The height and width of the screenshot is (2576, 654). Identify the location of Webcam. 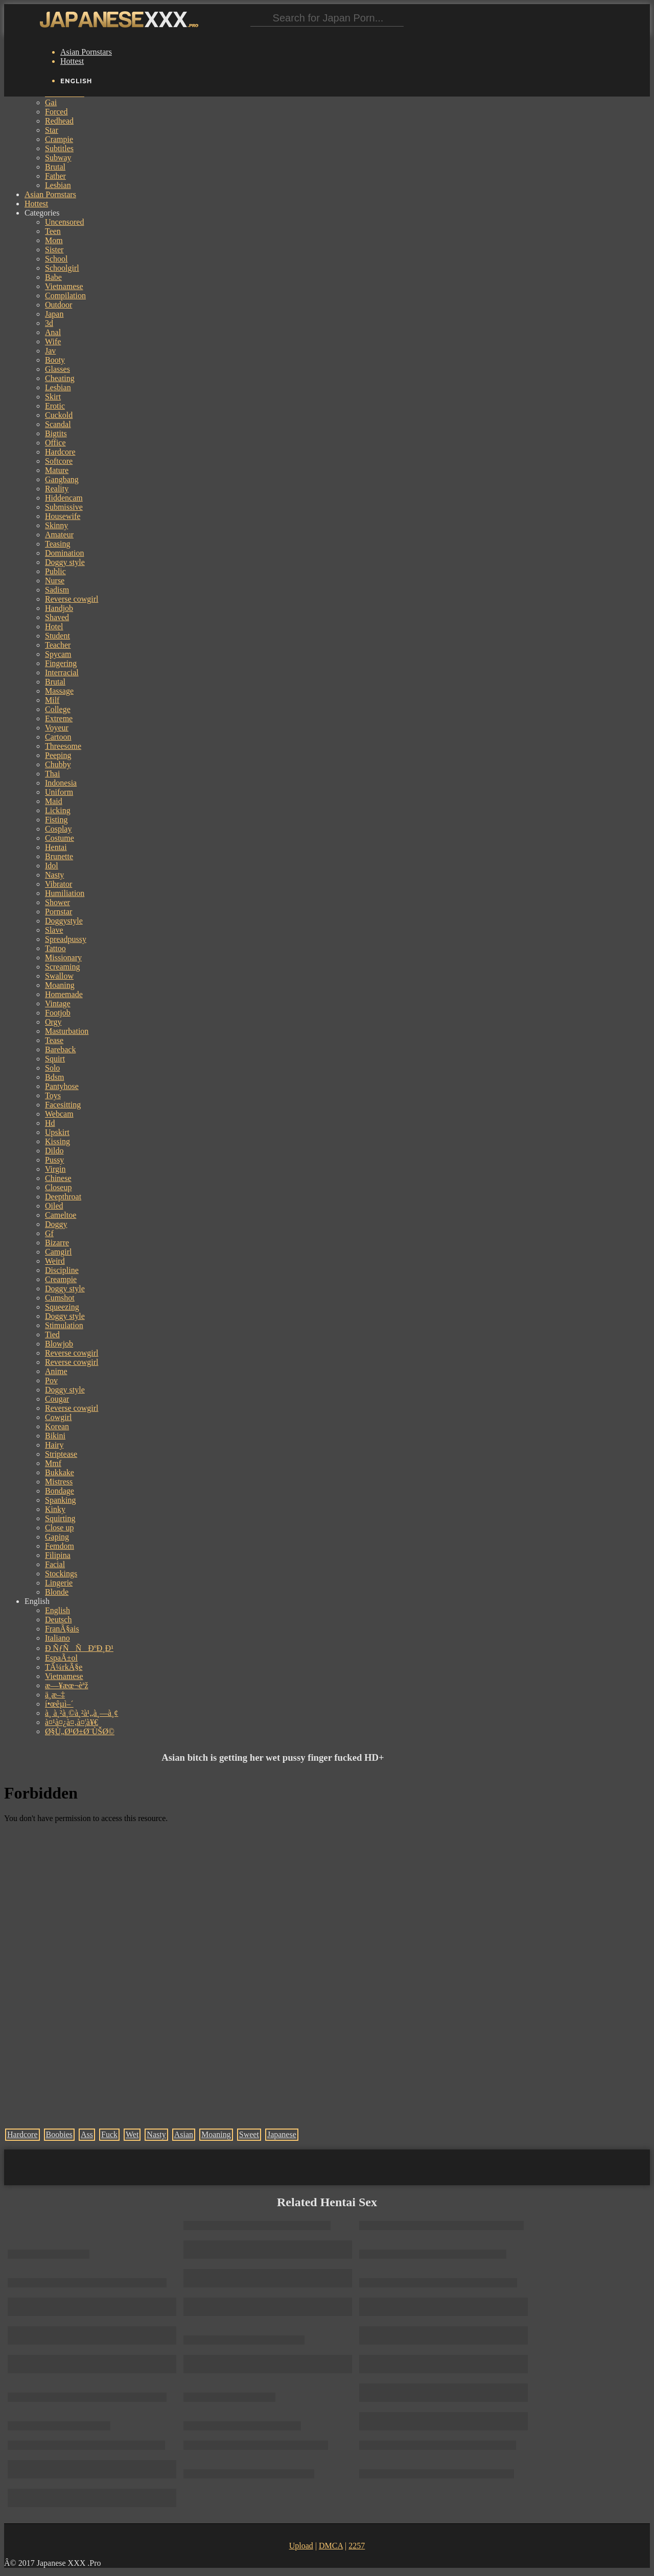
(59, 1113).